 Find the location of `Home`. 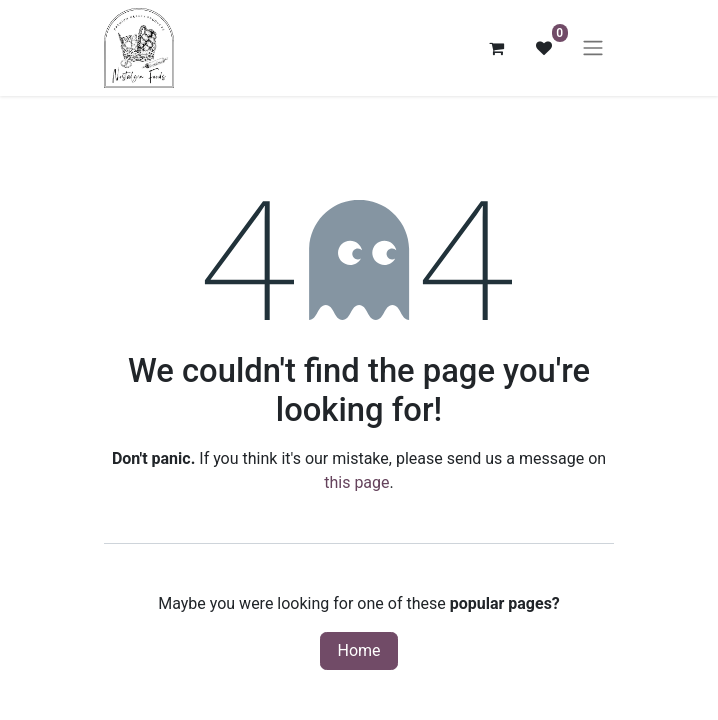

Home is located at coordinates (358, 650).